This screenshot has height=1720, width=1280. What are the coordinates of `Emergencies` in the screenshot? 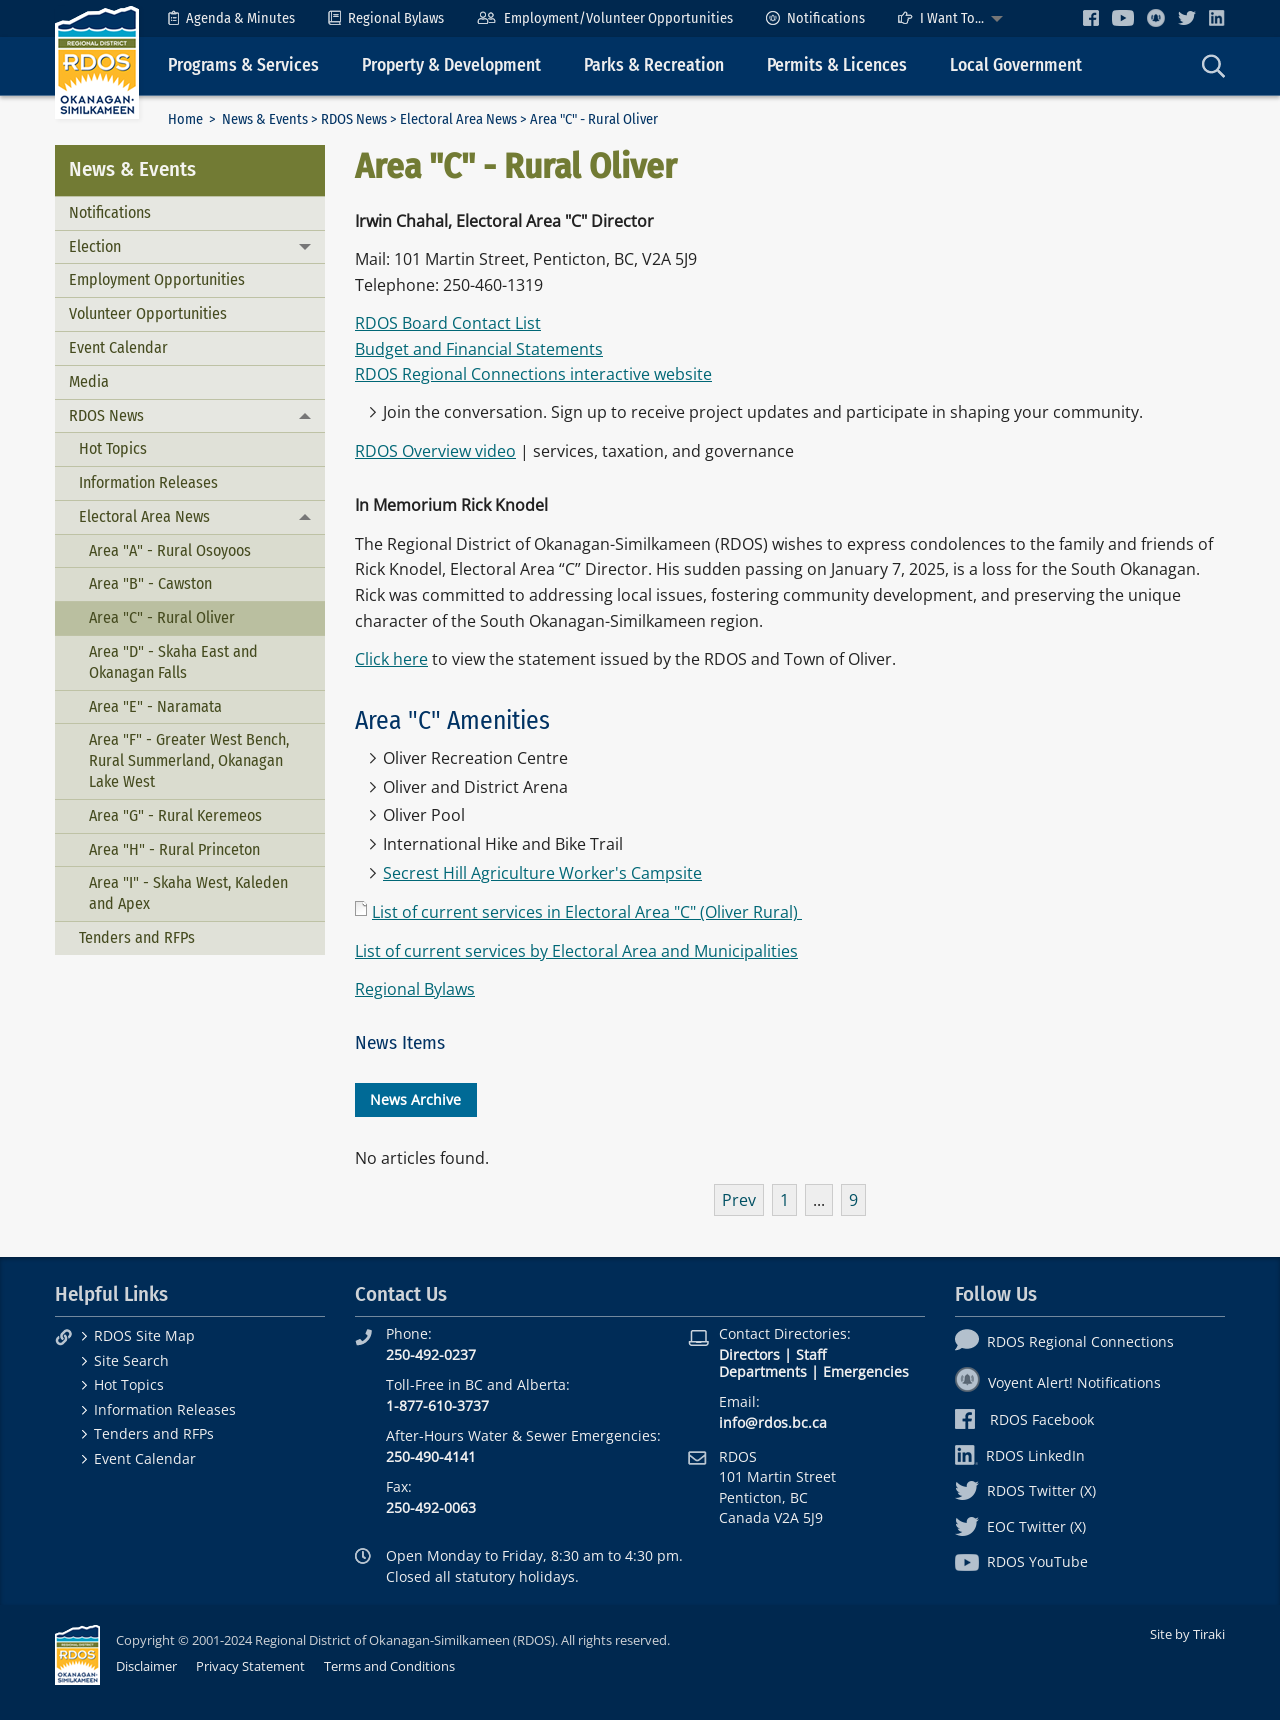 It's located at (866, 1371).